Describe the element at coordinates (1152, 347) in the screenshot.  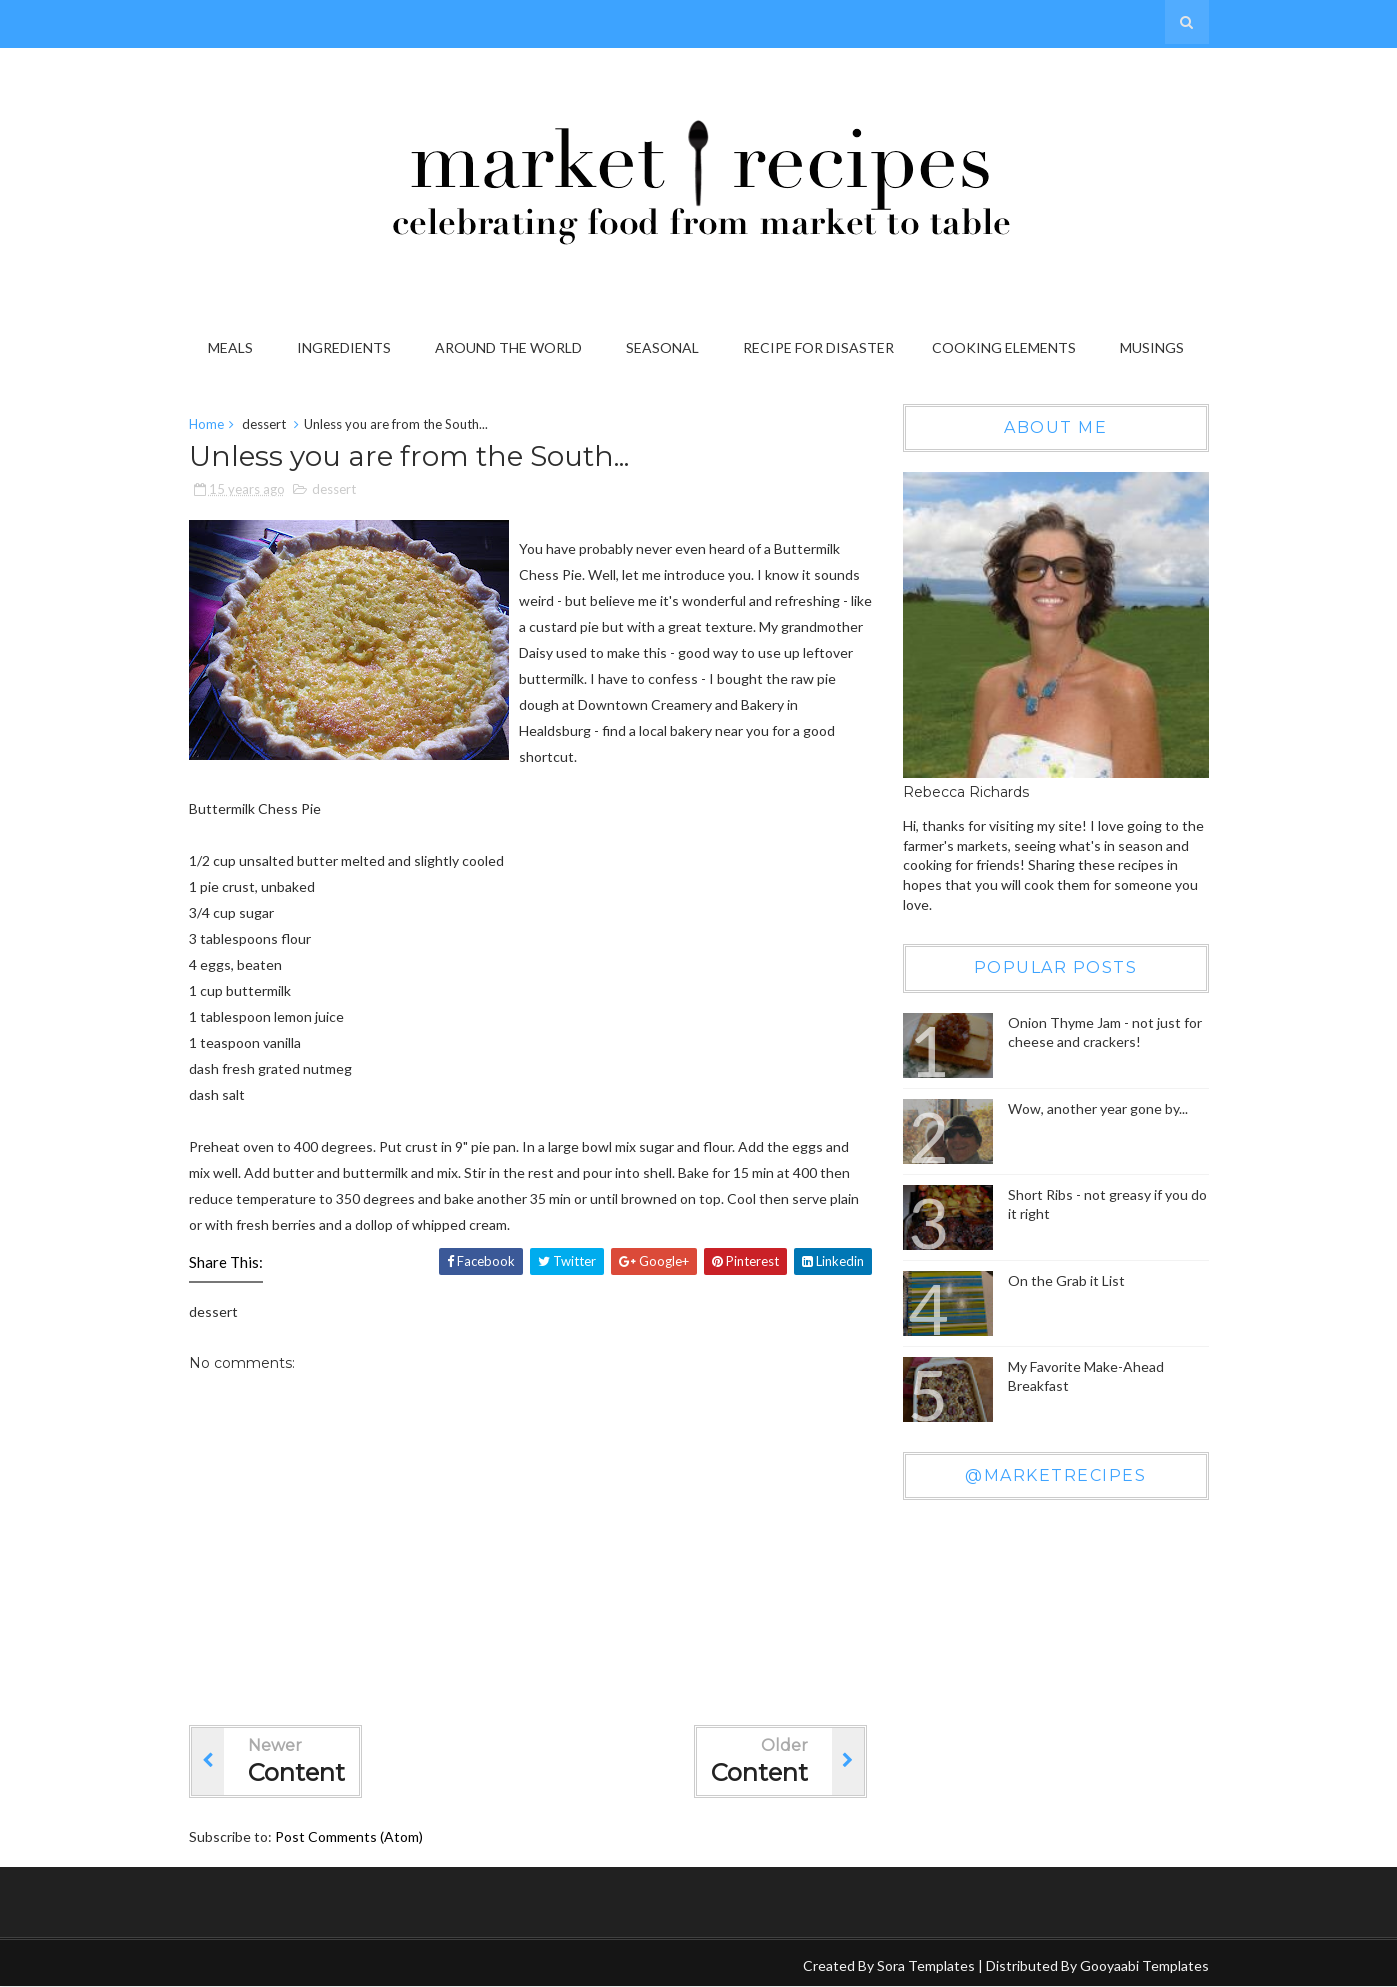
I see `Musings` at that location.